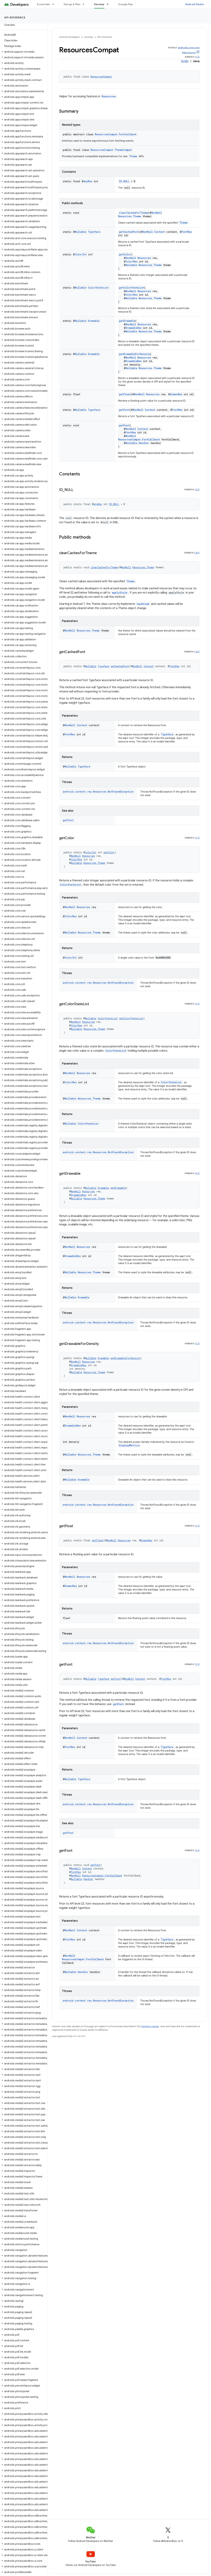 The width and height of the screenshot is (211, 2576). I want to click on ColorInt, so click(81, 254).